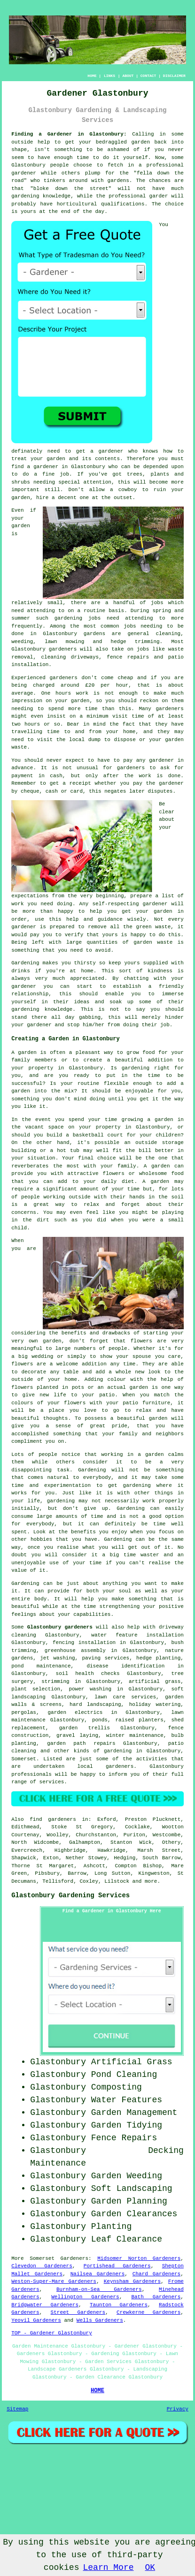  Describe the element at coordinates (174, 76) in the screenshot. I see `DISCLAIMER` at that location.